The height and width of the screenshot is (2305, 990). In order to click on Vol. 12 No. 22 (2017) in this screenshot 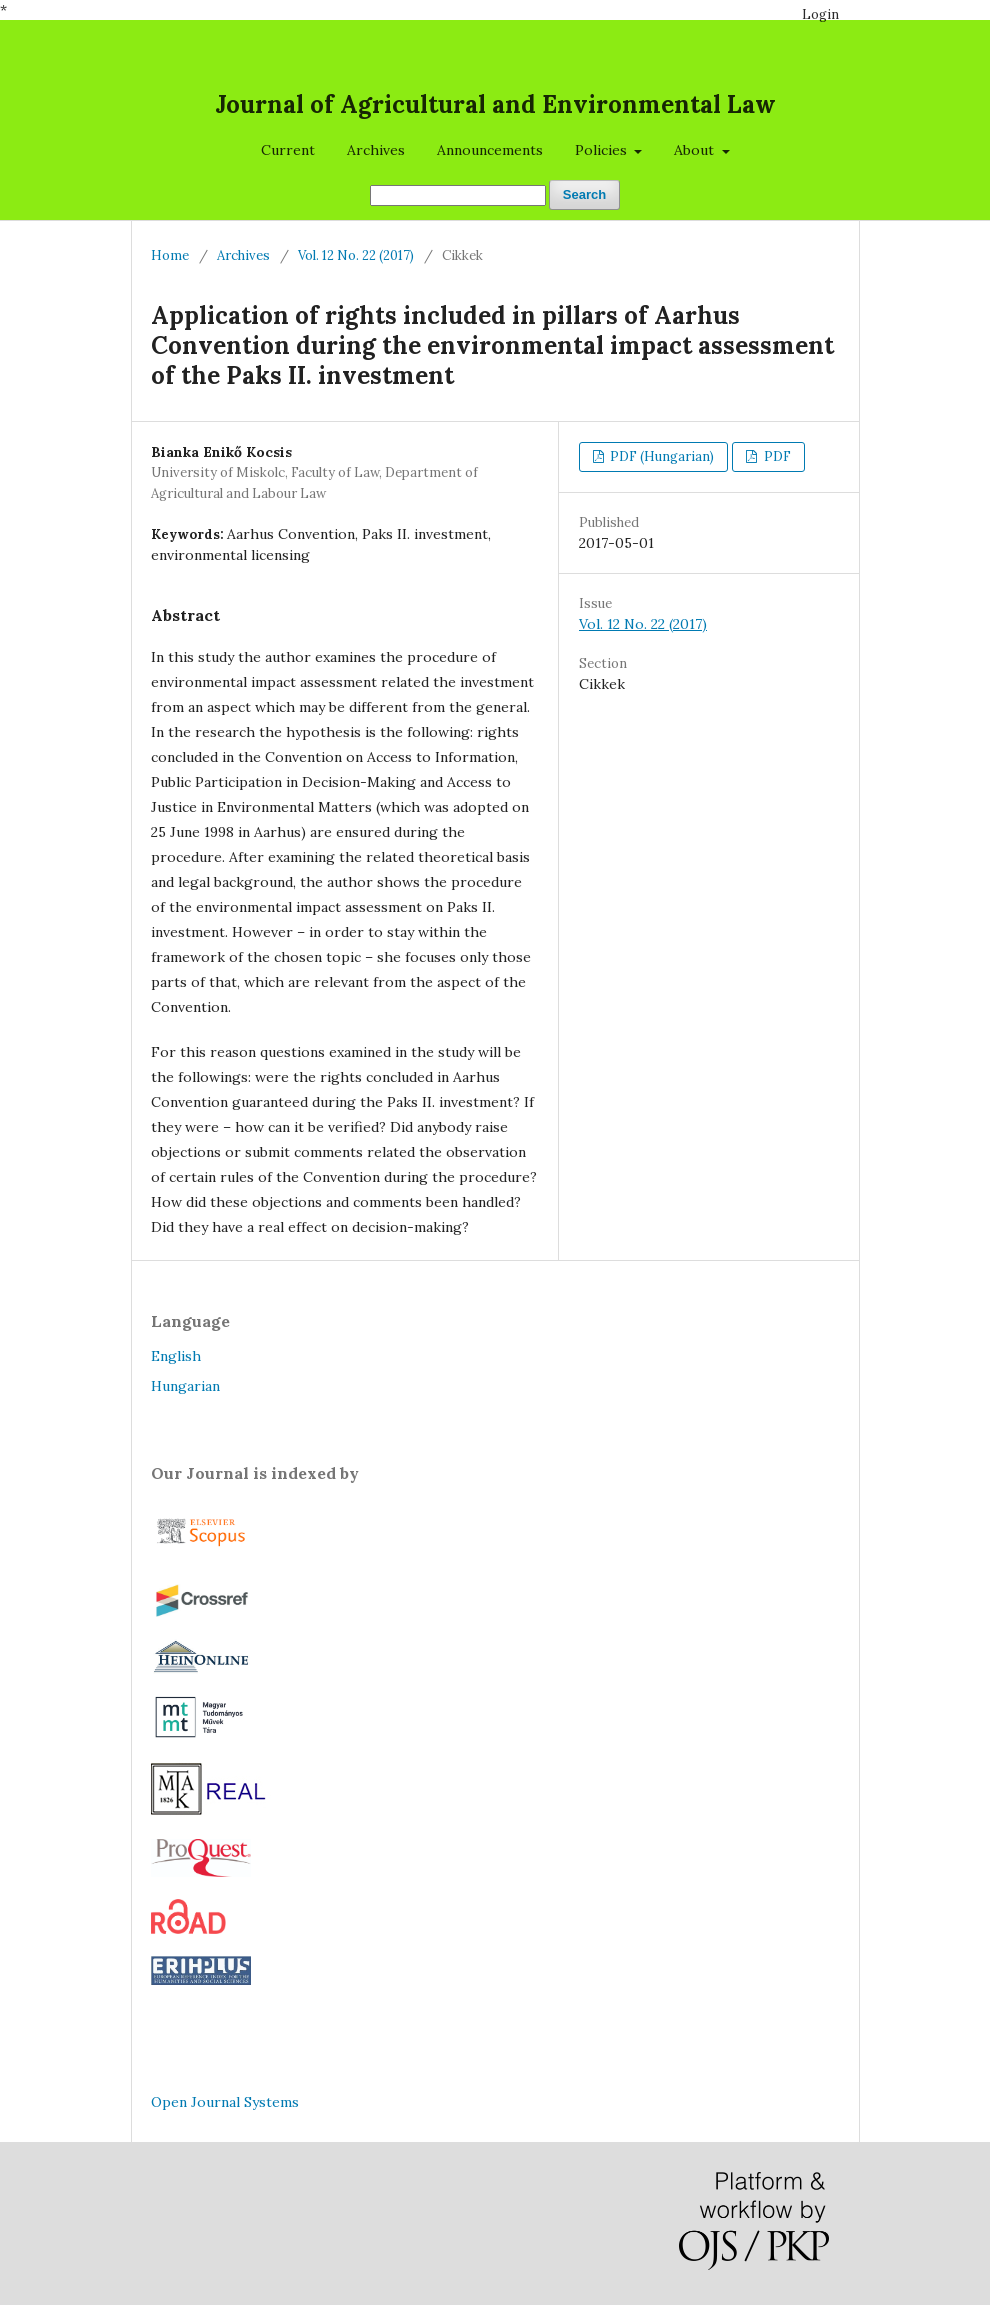, I will do `click(356, 255)`.